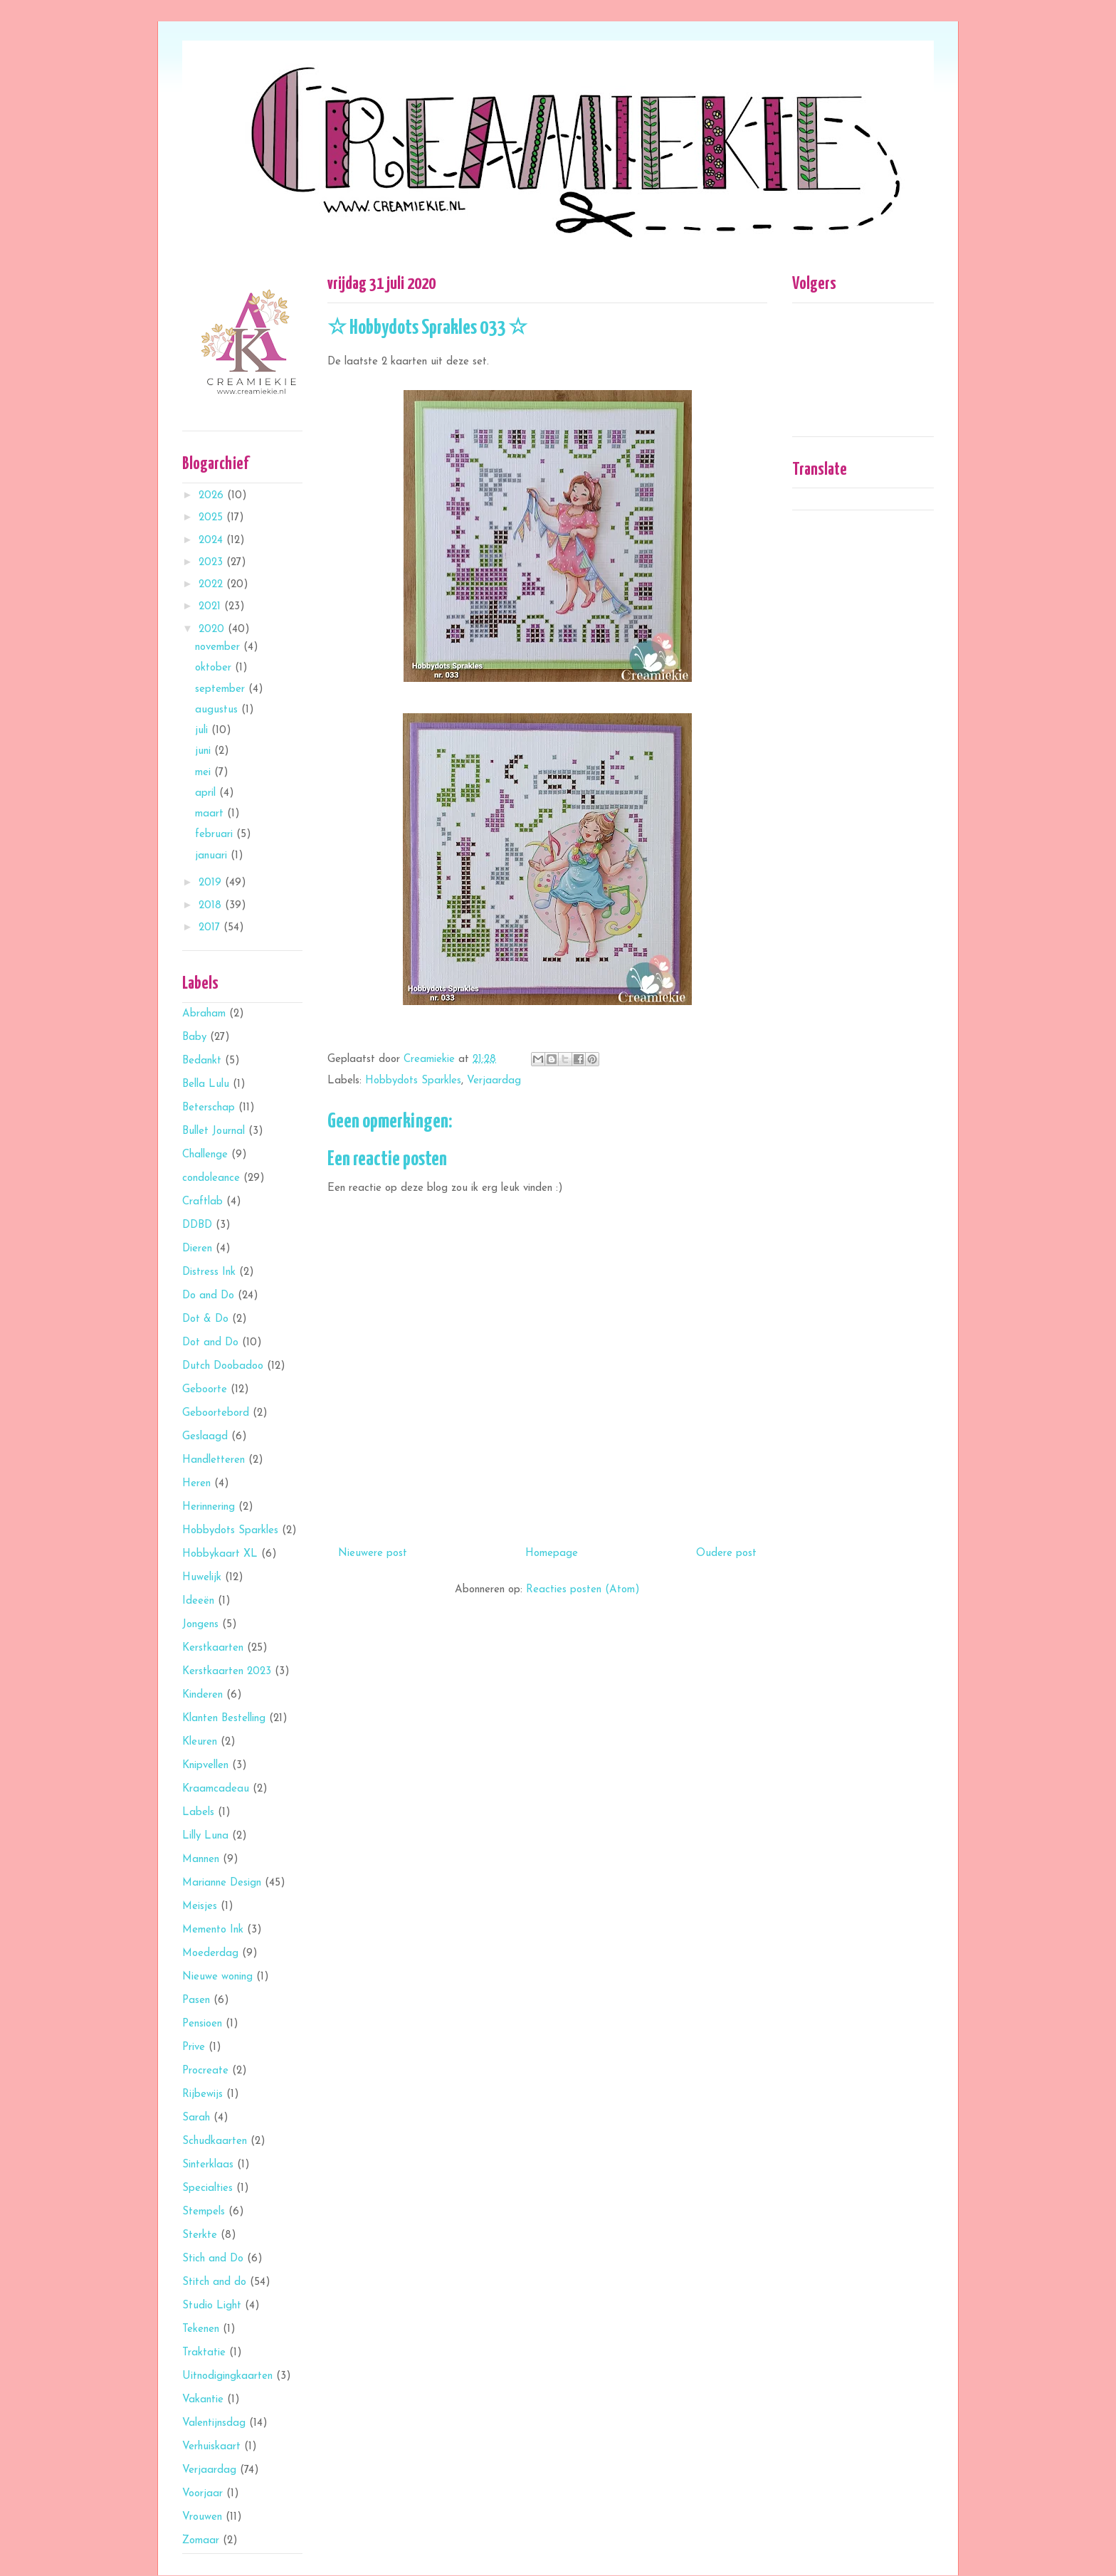 The height and width of the screenshot is (2576, 1116). Describe the element at coordinates (211, 814) in the screenshot. I see `maart` at that location.